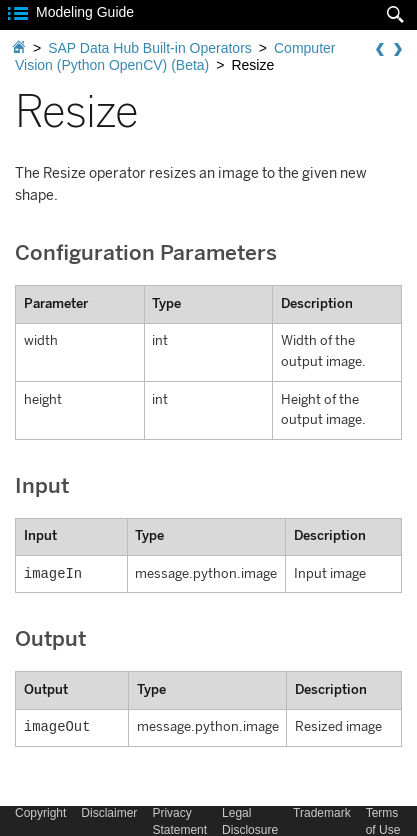 Image resolution: width=417 pixels, height=836 pixels. What do you see at coordinates (150, 48) in the screenshot?
I see `SAP Data Hub Built-in Operators` at bounding box center [150, 48].